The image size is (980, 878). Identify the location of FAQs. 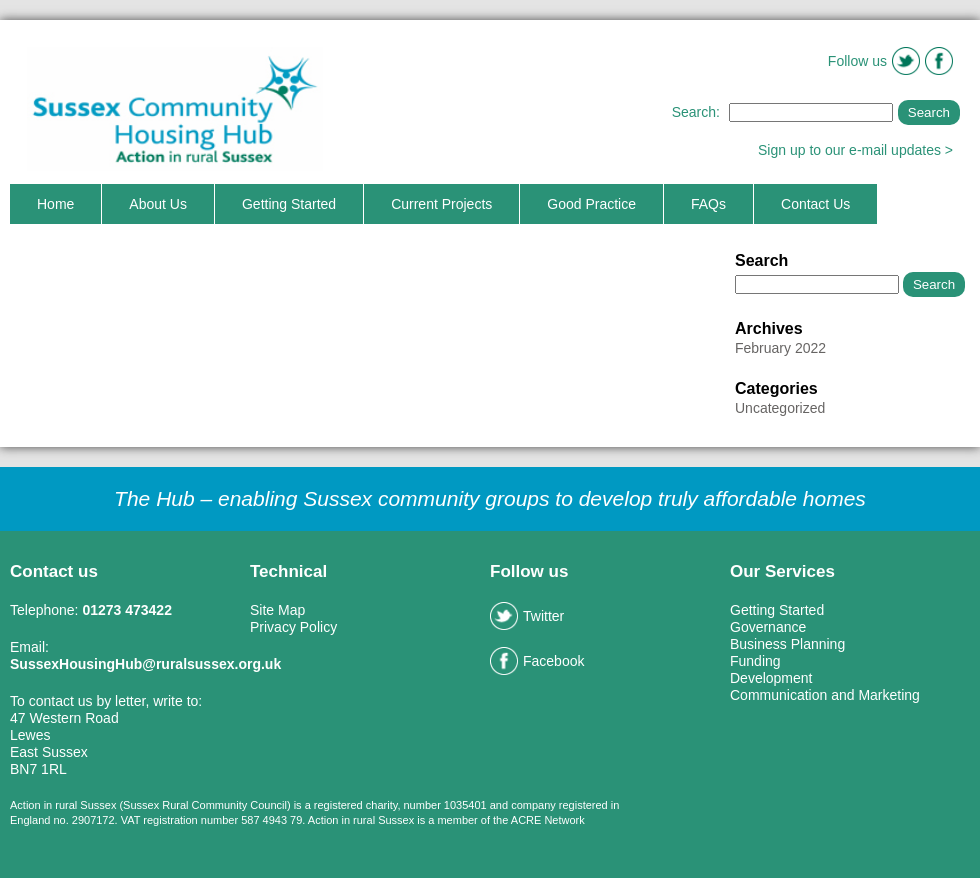
(708, 204).